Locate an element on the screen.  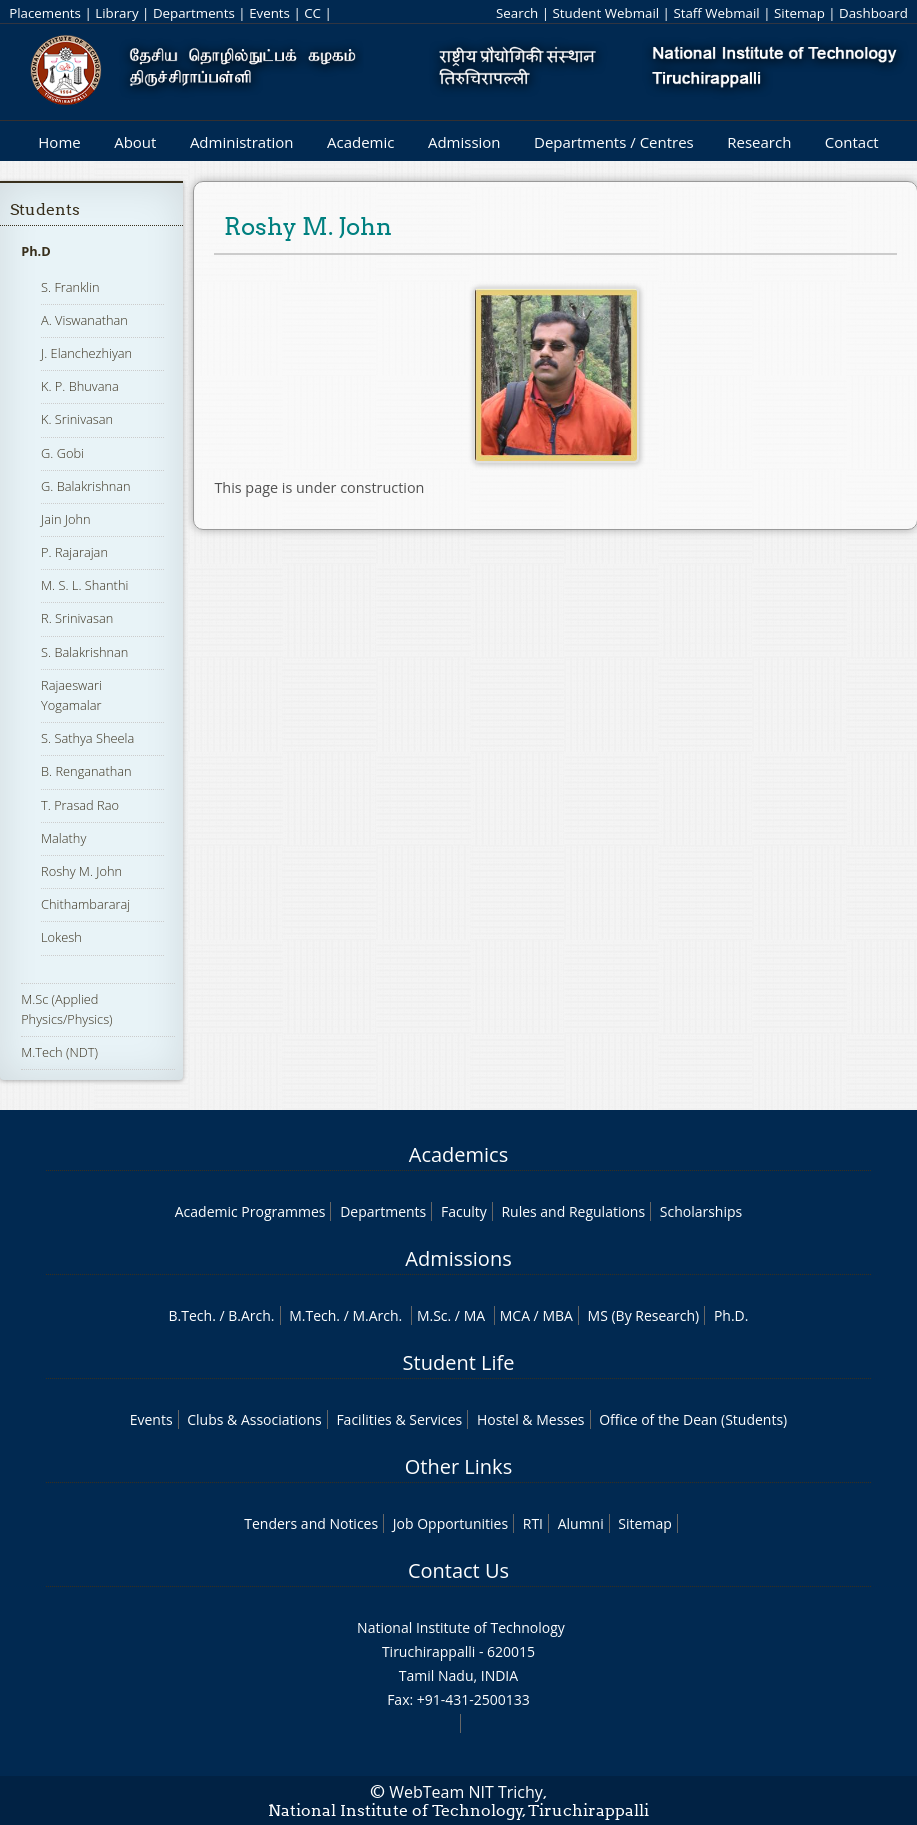
WebTeam NIT Trichy is located at coordinates (466, 1792).